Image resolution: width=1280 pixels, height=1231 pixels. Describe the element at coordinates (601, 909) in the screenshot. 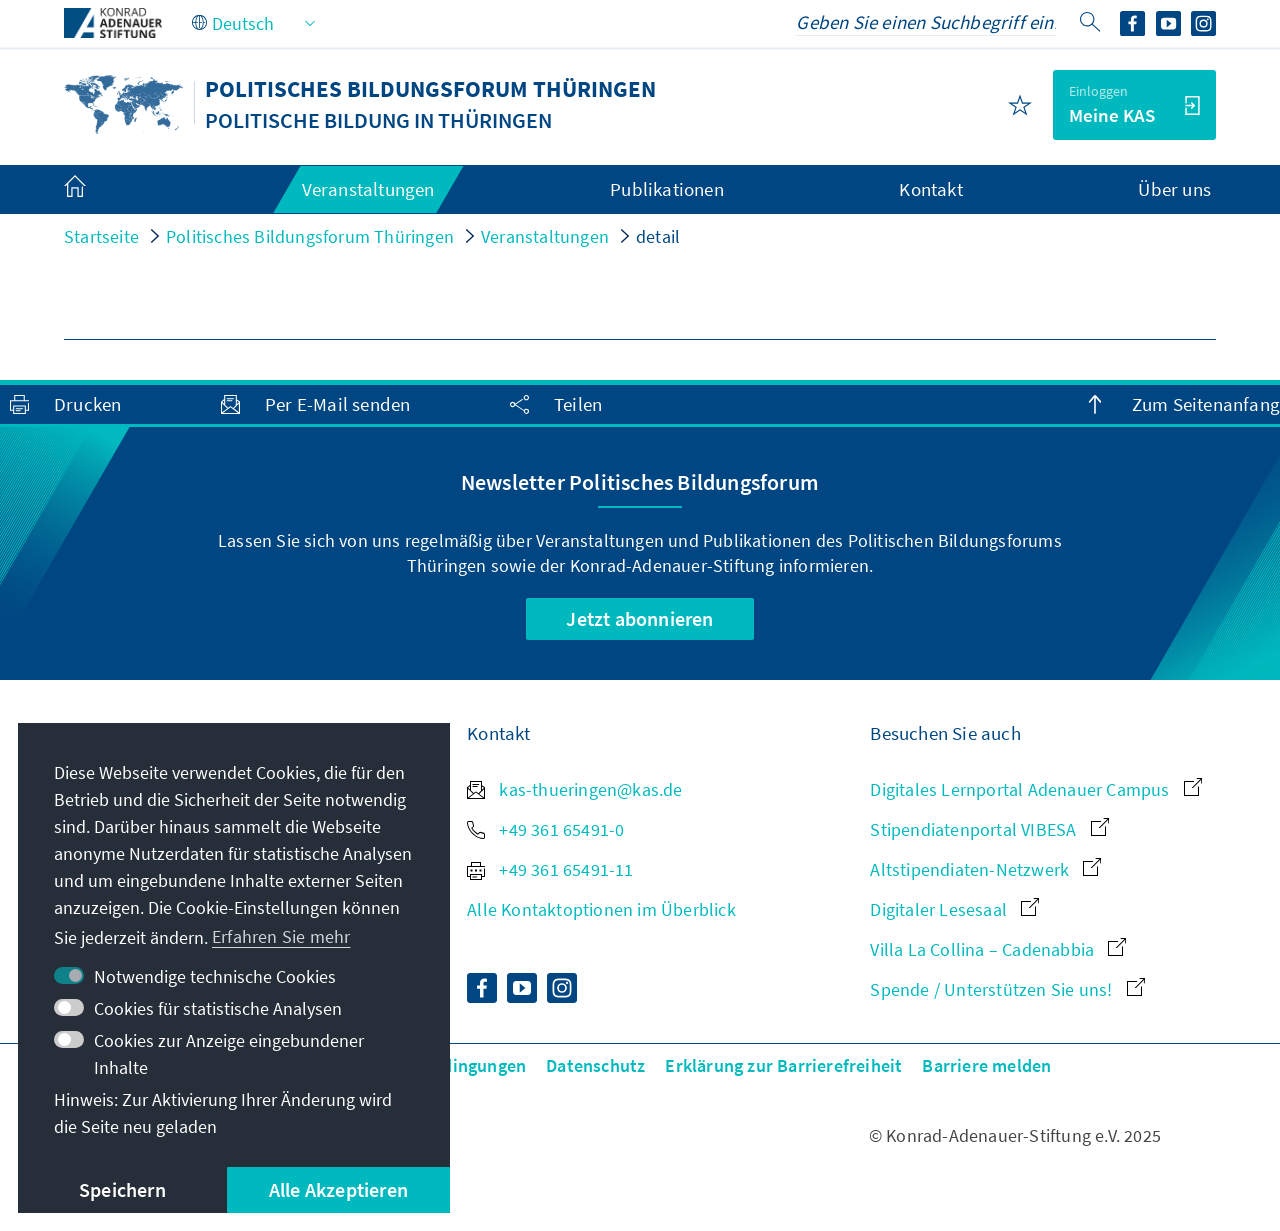

I see `Alle Kontaktoptionen im Überblick` at that location.